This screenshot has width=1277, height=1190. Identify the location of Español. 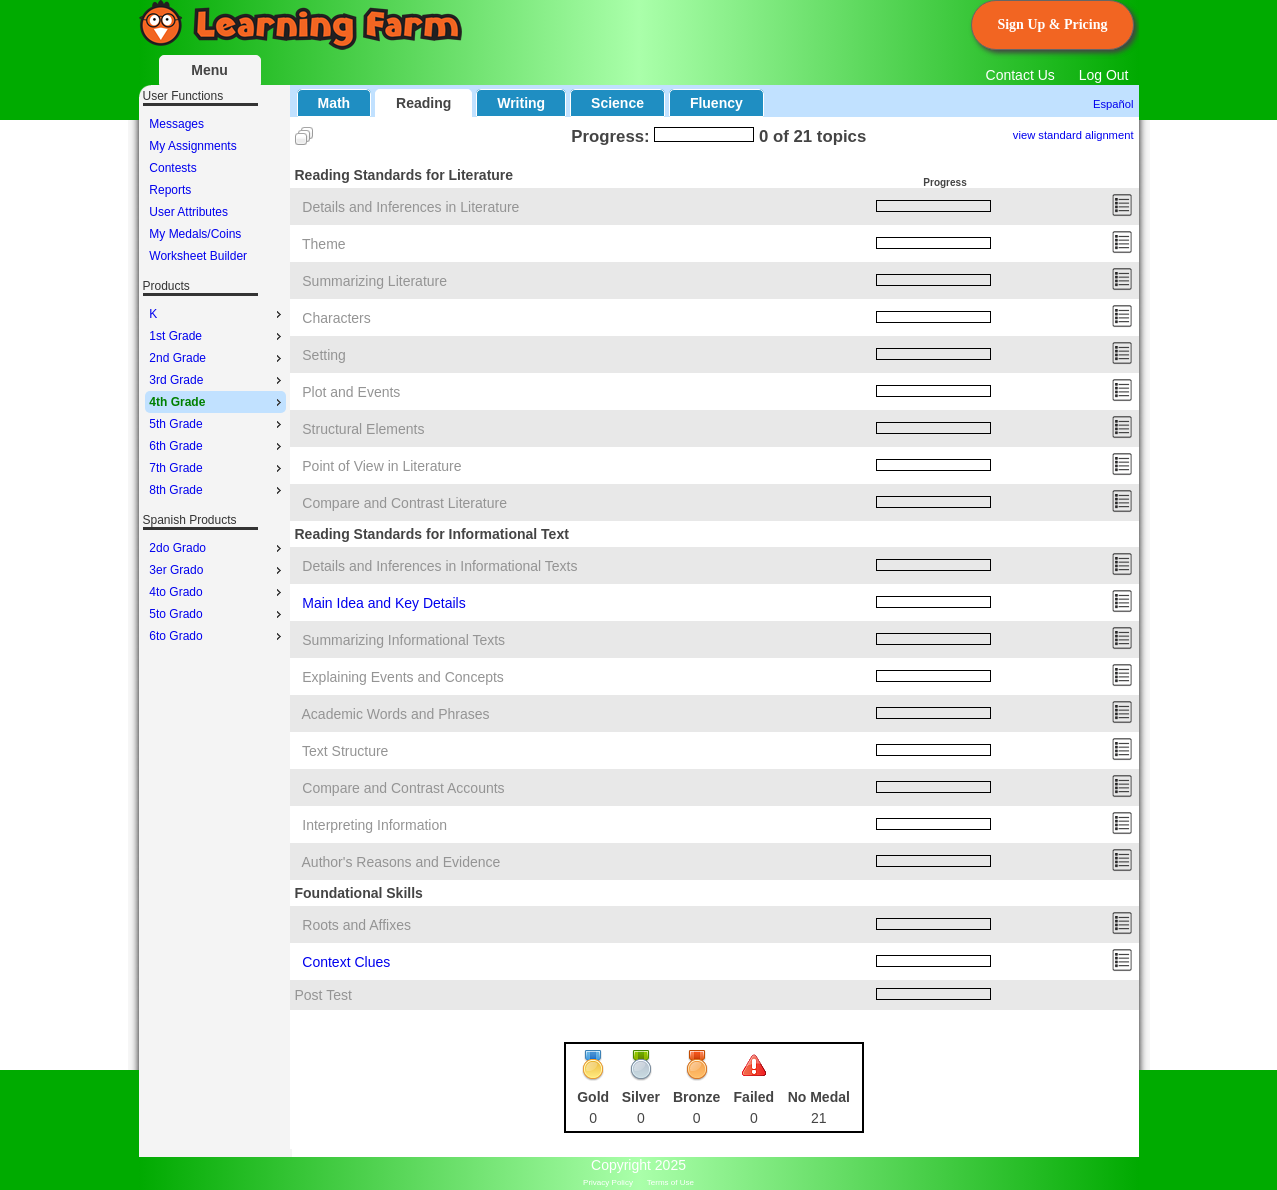
(1113, 104).